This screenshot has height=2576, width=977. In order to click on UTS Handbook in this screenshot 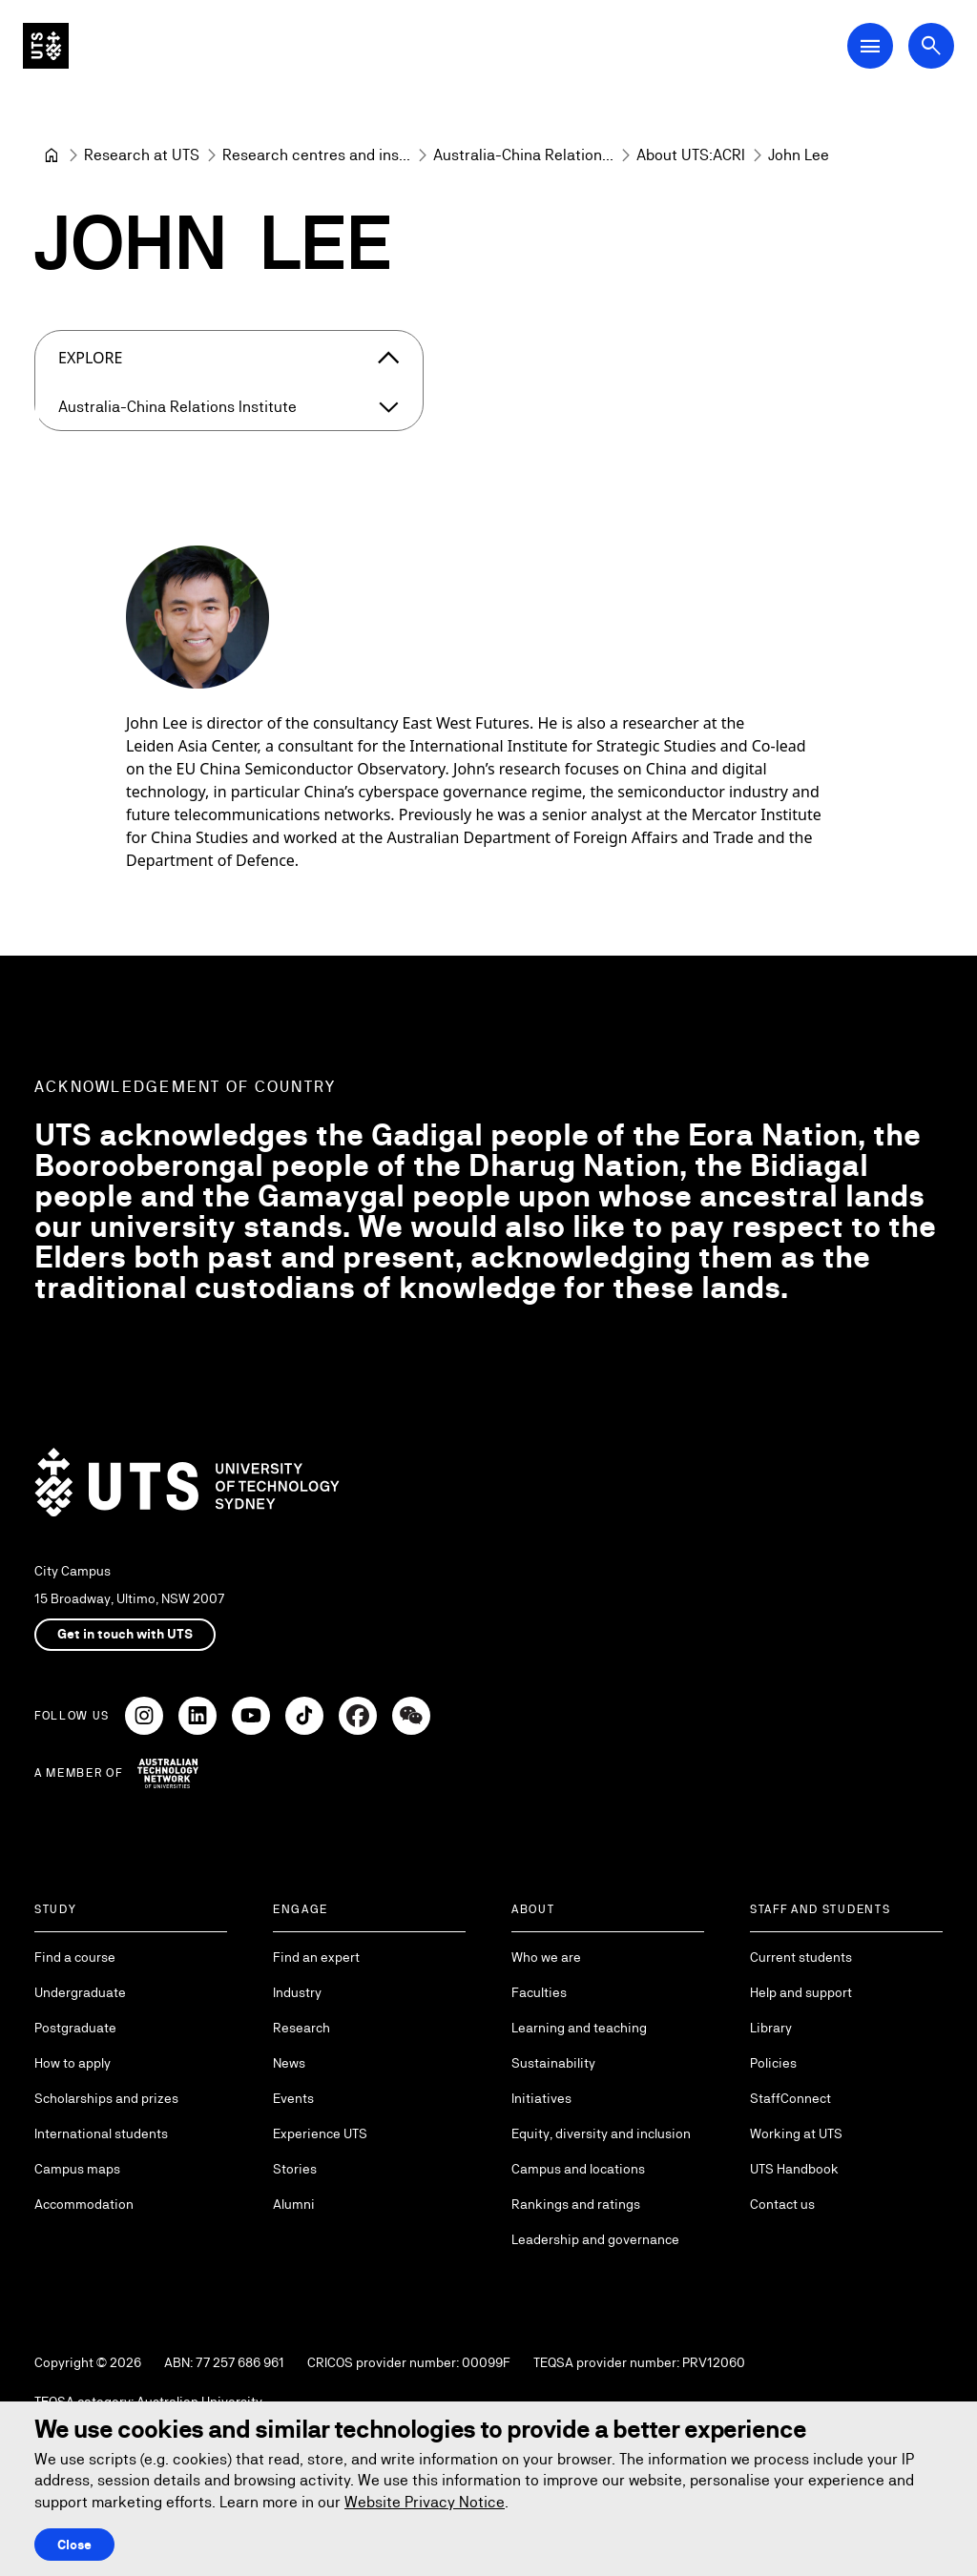, I will do `click(794, 2168)`.